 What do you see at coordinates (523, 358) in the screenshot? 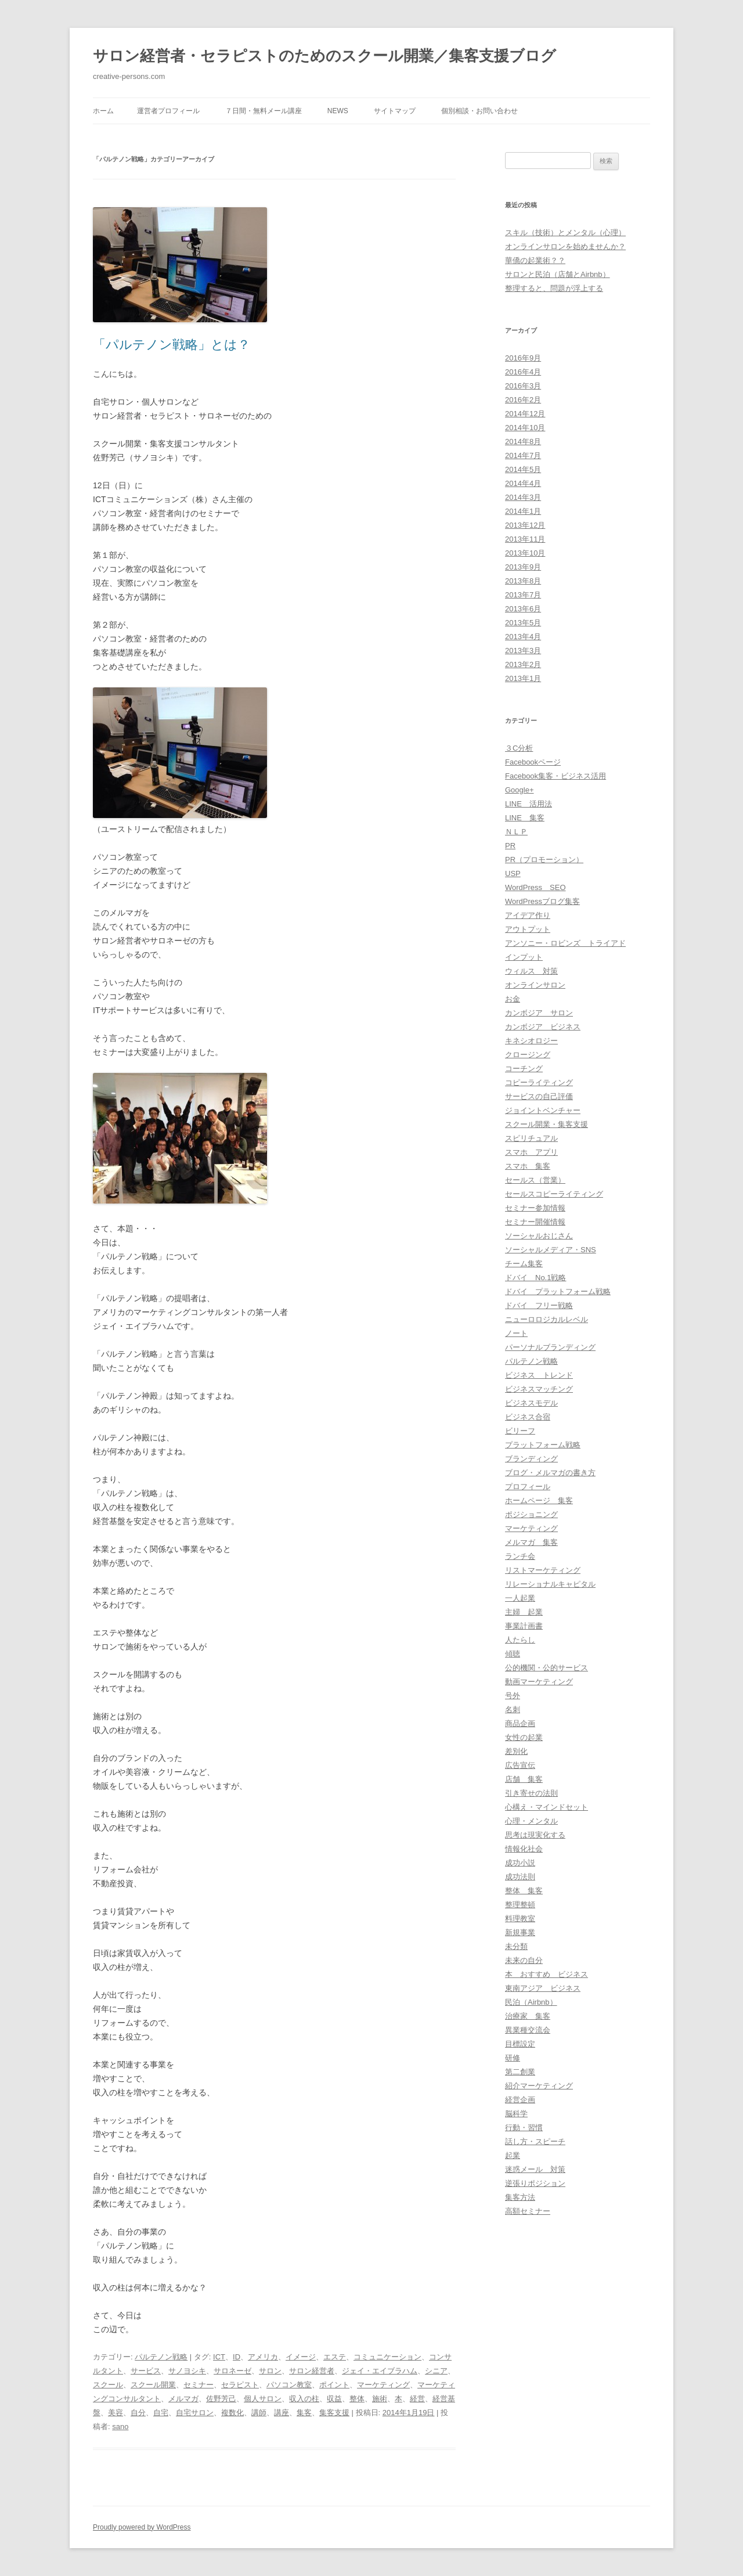
I see `2016年9月` at bounding box center [523, 358].